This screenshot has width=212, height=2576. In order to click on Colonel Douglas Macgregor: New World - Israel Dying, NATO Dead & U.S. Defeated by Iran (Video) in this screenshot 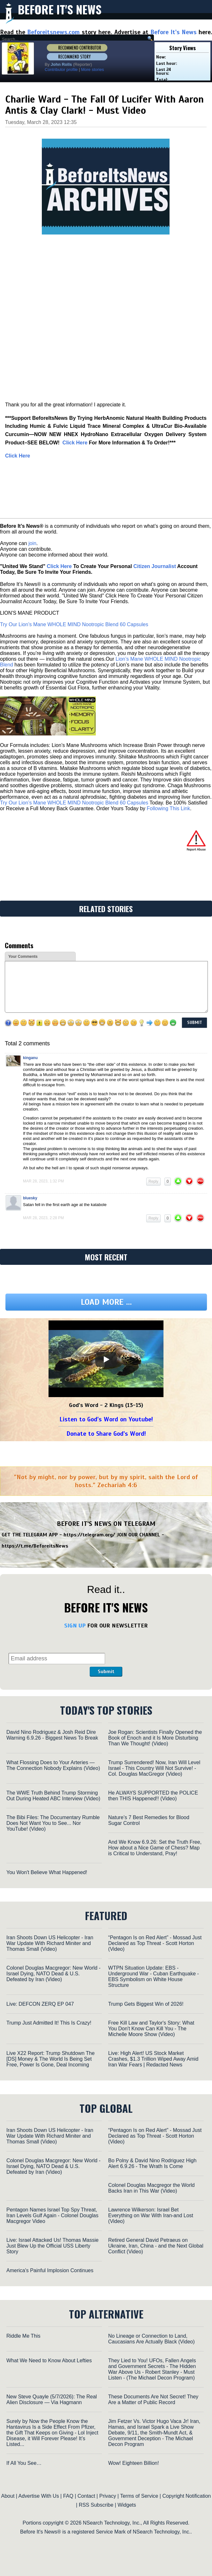, I will do `click(53, 1973)`.